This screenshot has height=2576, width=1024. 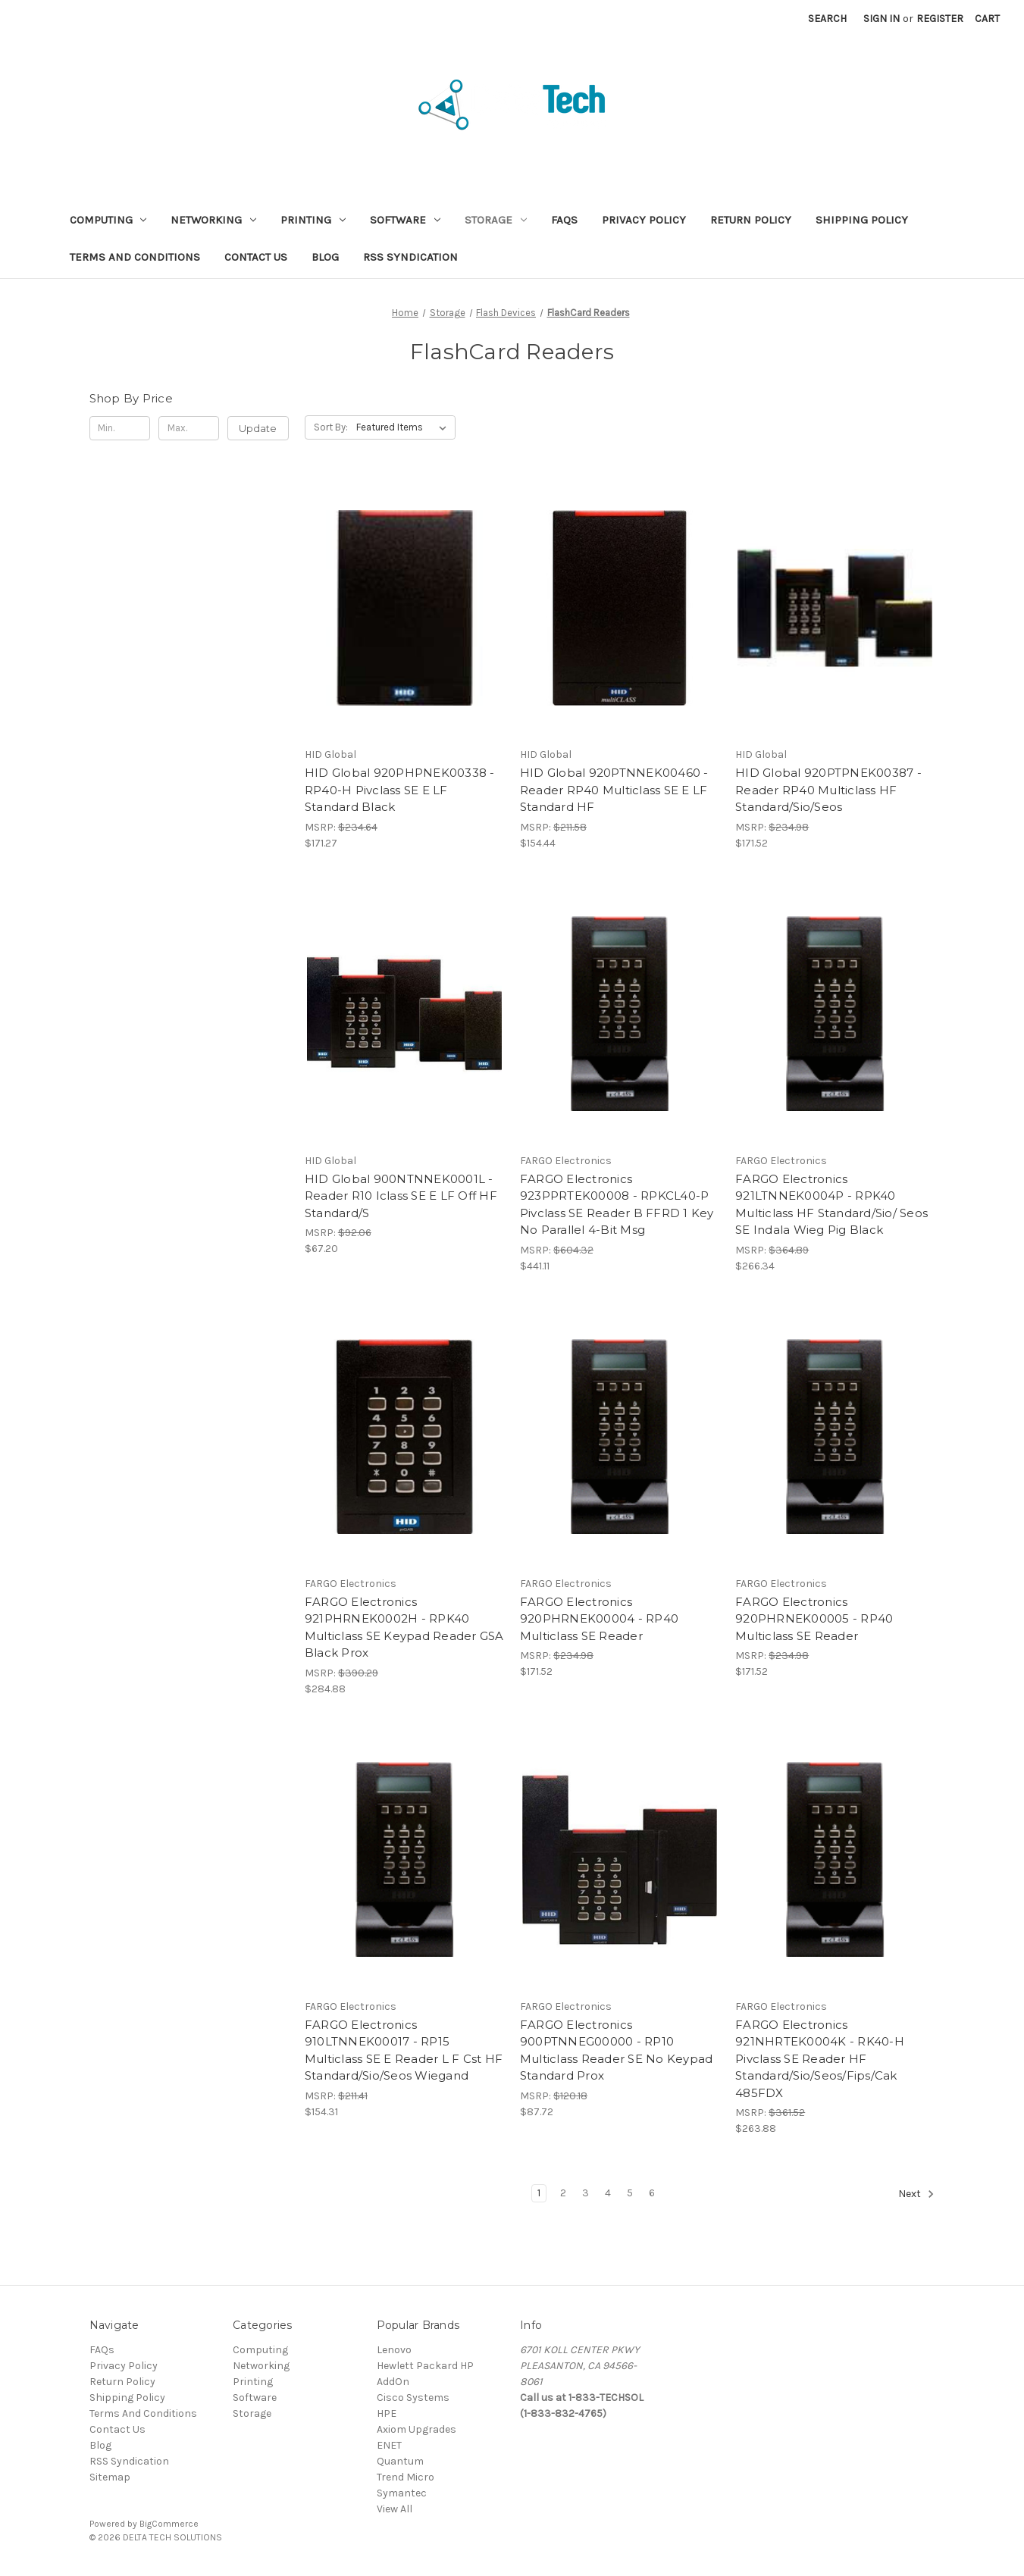 I want to click on 4 [Page 4 of 6], so click(x=608, y=2192).